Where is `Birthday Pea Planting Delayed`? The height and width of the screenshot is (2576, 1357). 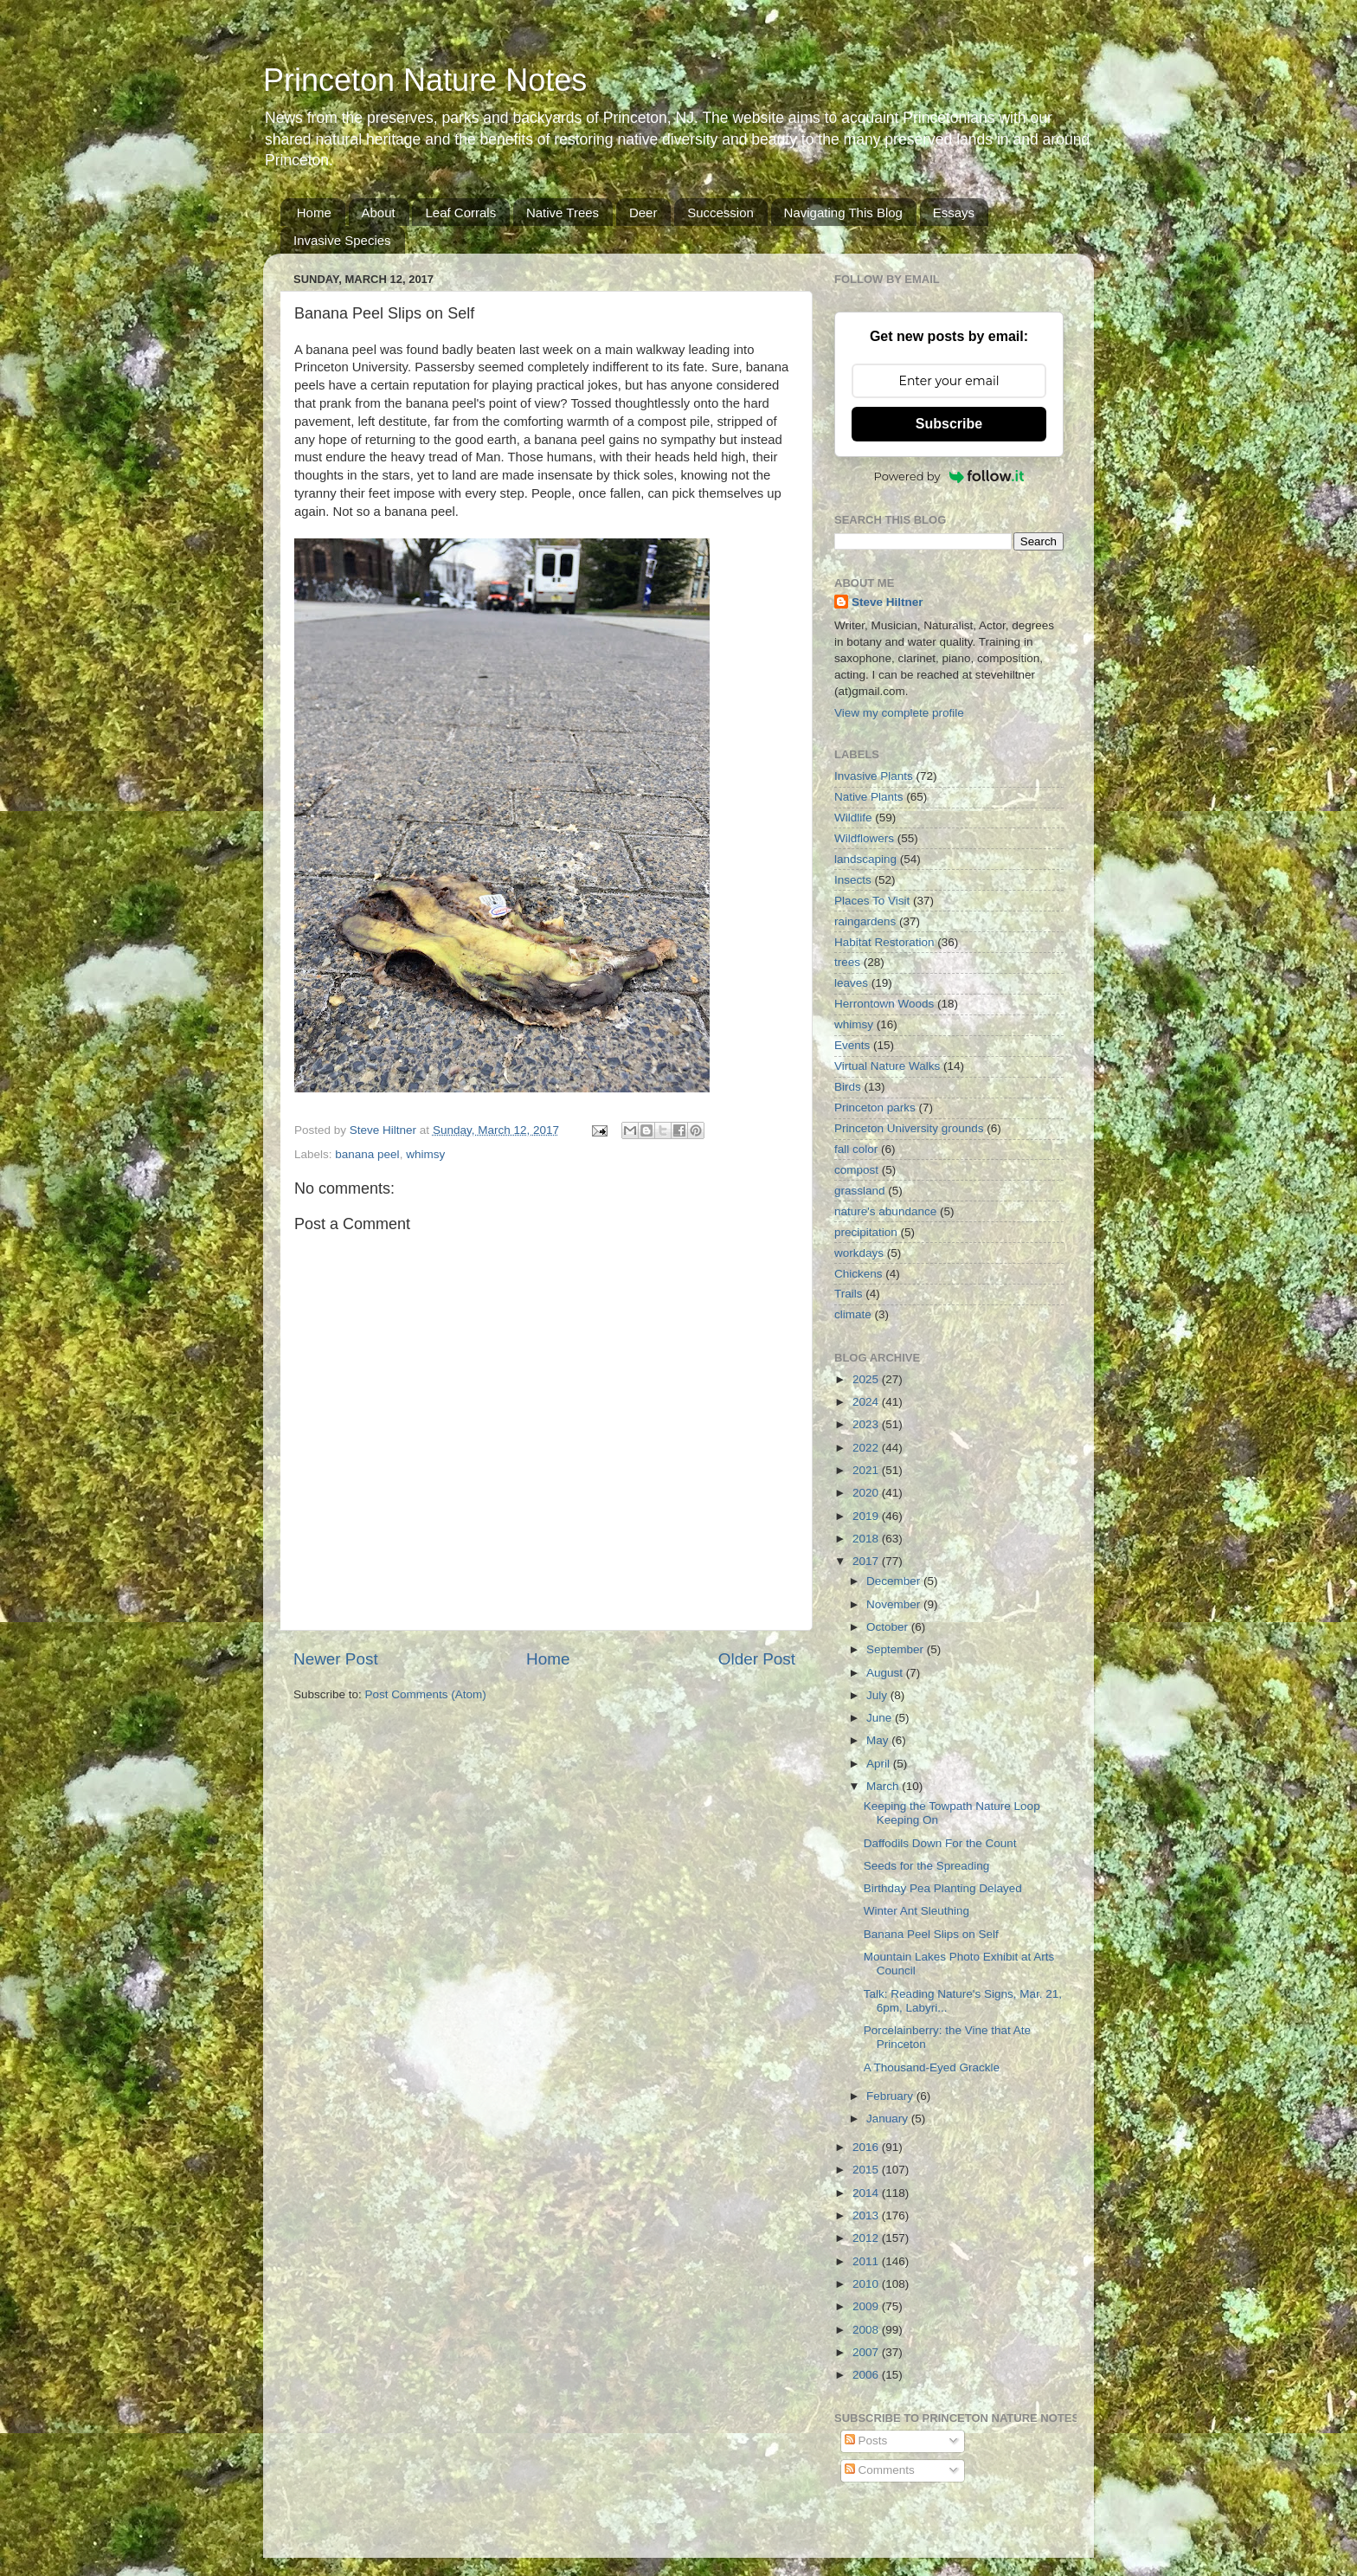
Birthday Pea Planting Delayed is located at coordinates (943, 1888).